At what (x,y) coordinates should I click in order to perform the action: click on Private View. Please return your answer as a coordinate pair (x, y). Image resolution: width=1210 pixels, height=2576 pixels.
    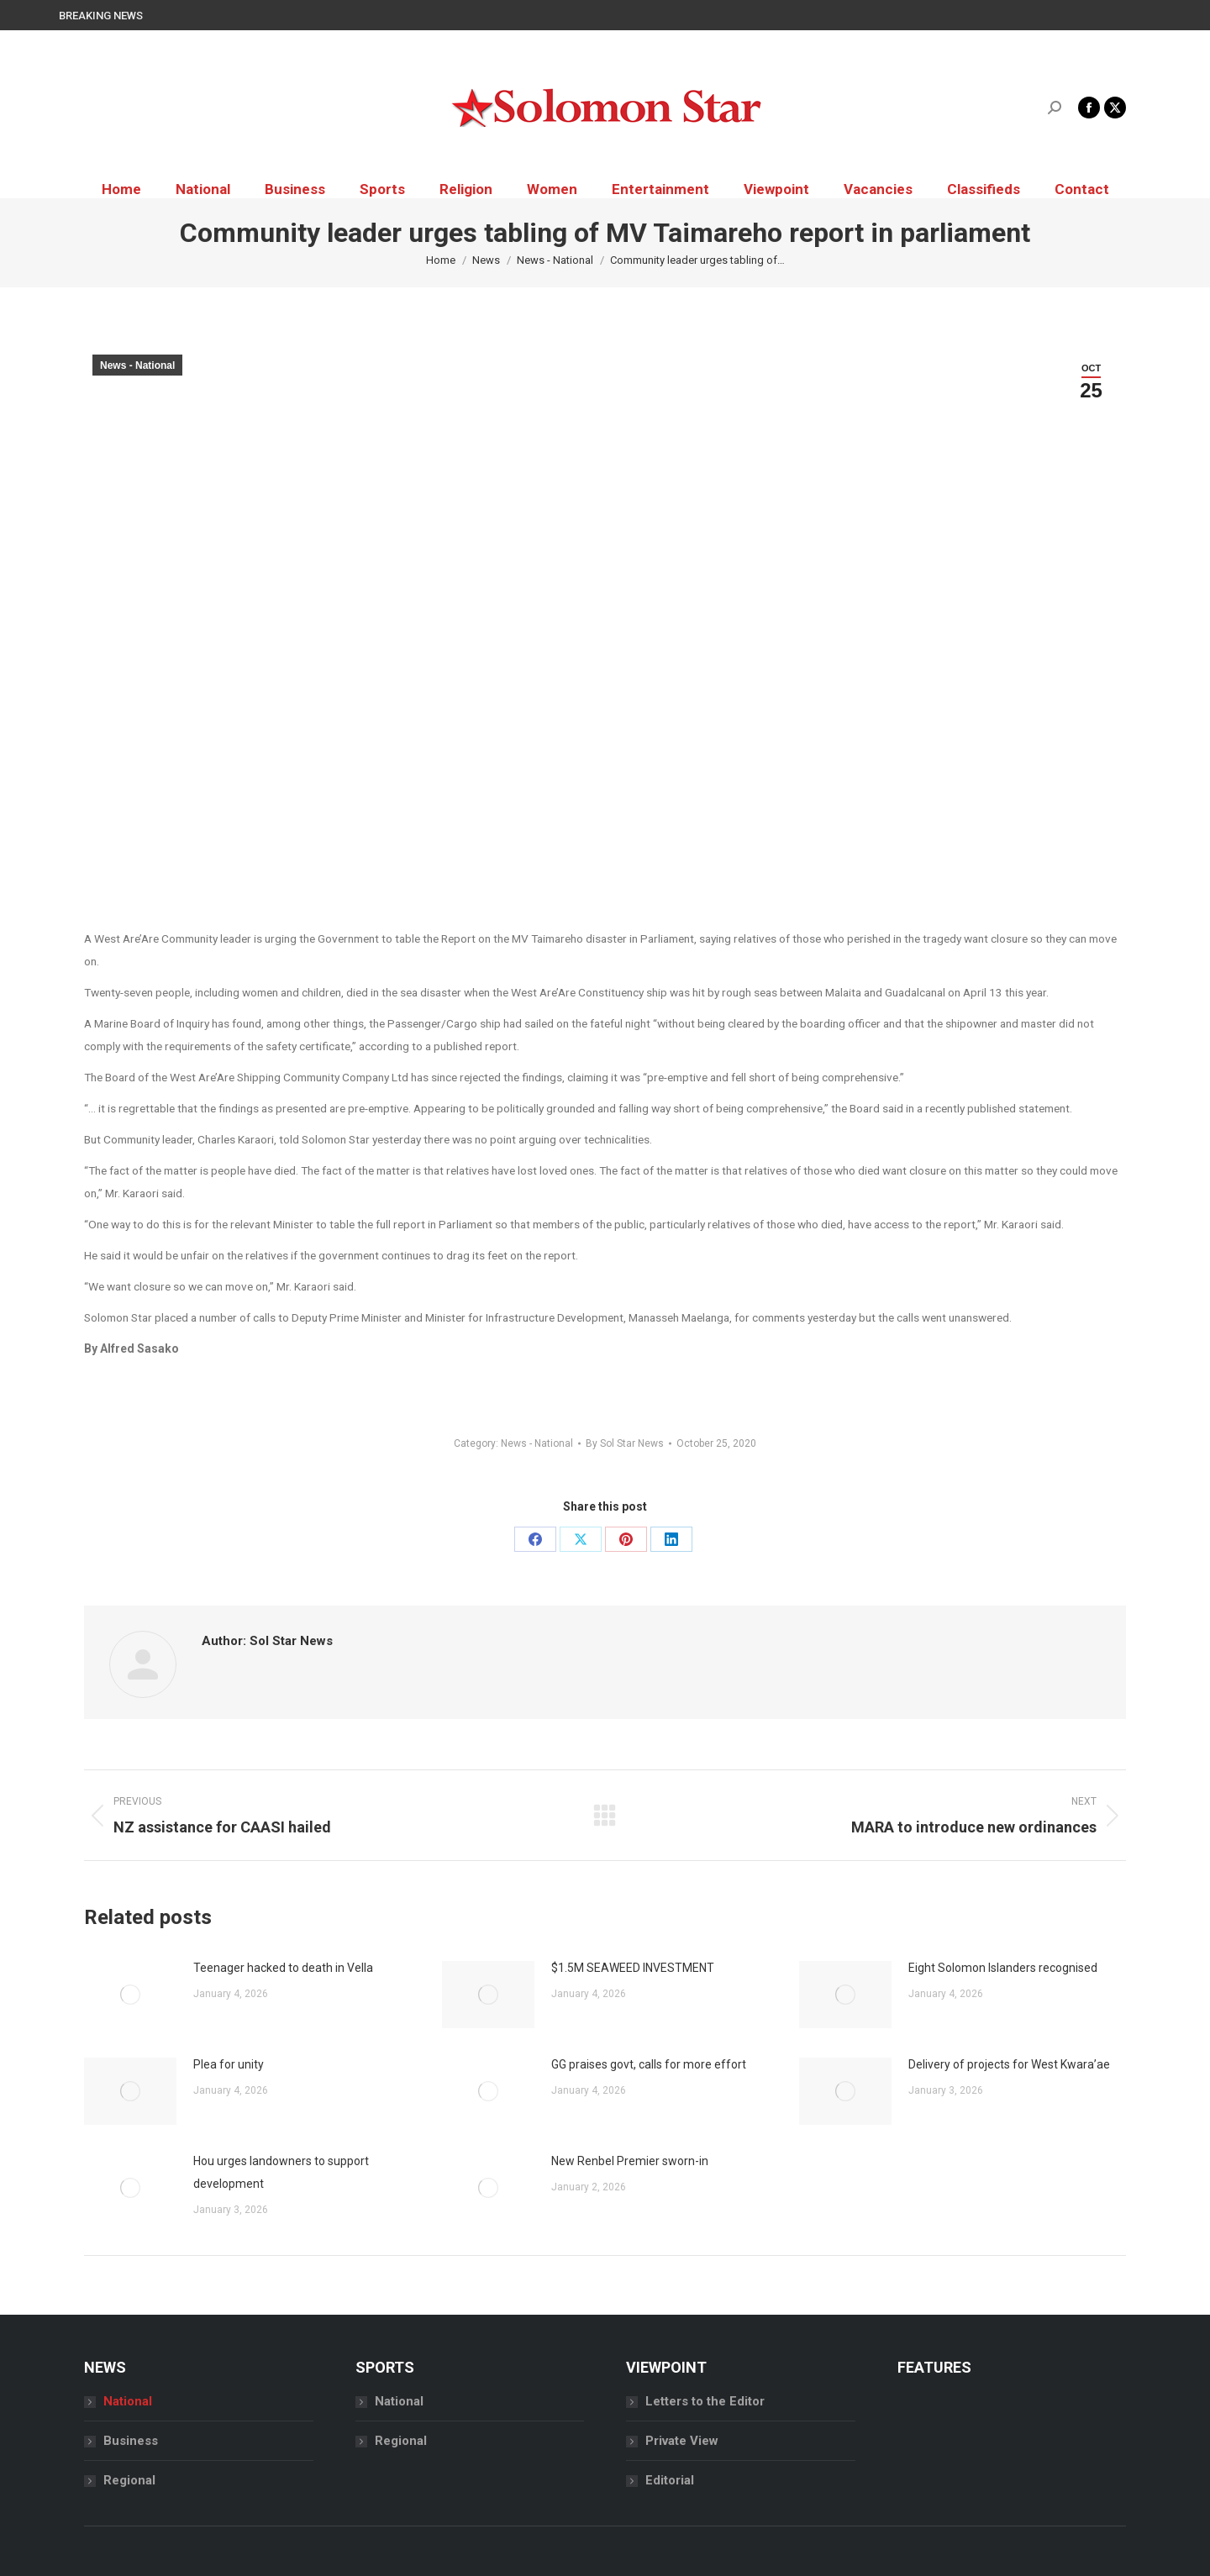
    Looking at the image, I should click on (681, 2440).